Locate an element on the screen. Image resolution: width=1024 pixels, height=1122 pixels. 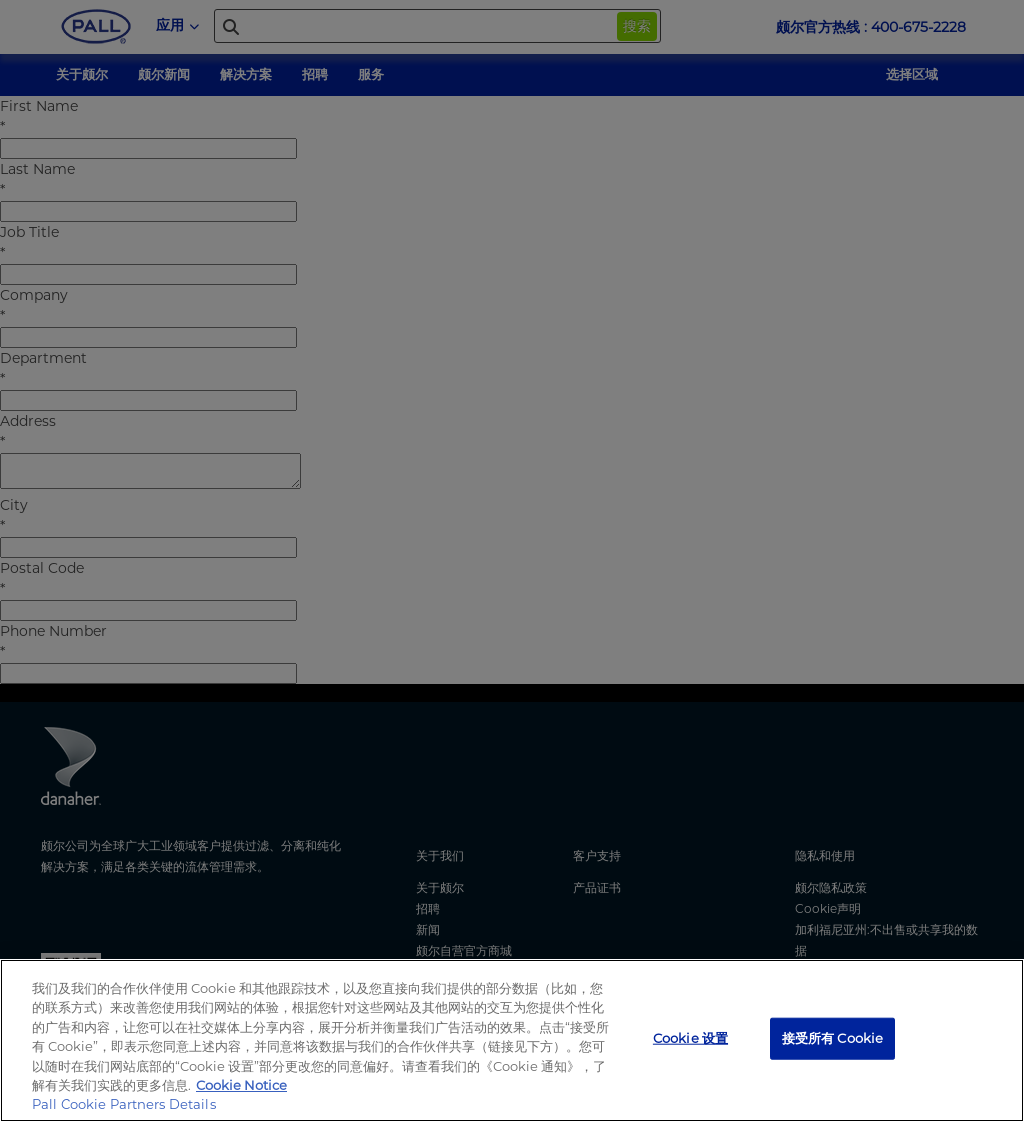
Cookie 设置 [Cookie 设置, 打开首选项中心对话框] is located at coordinates (690, 1038).